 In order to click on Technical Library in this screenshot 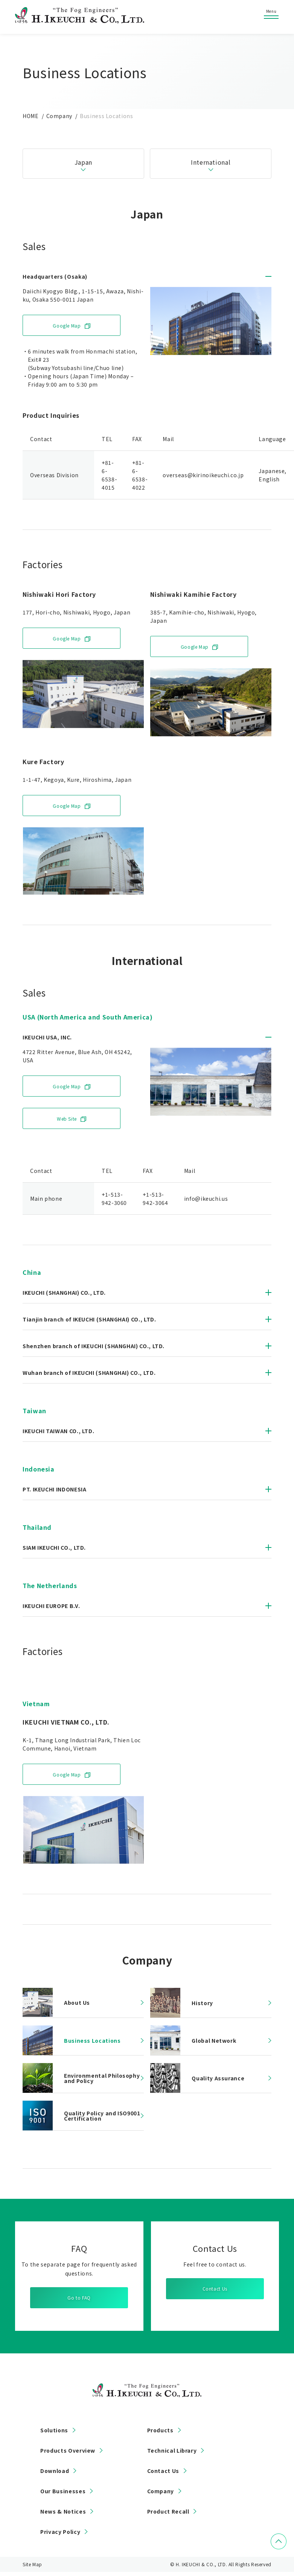, I will do `click(172, 2450)`.